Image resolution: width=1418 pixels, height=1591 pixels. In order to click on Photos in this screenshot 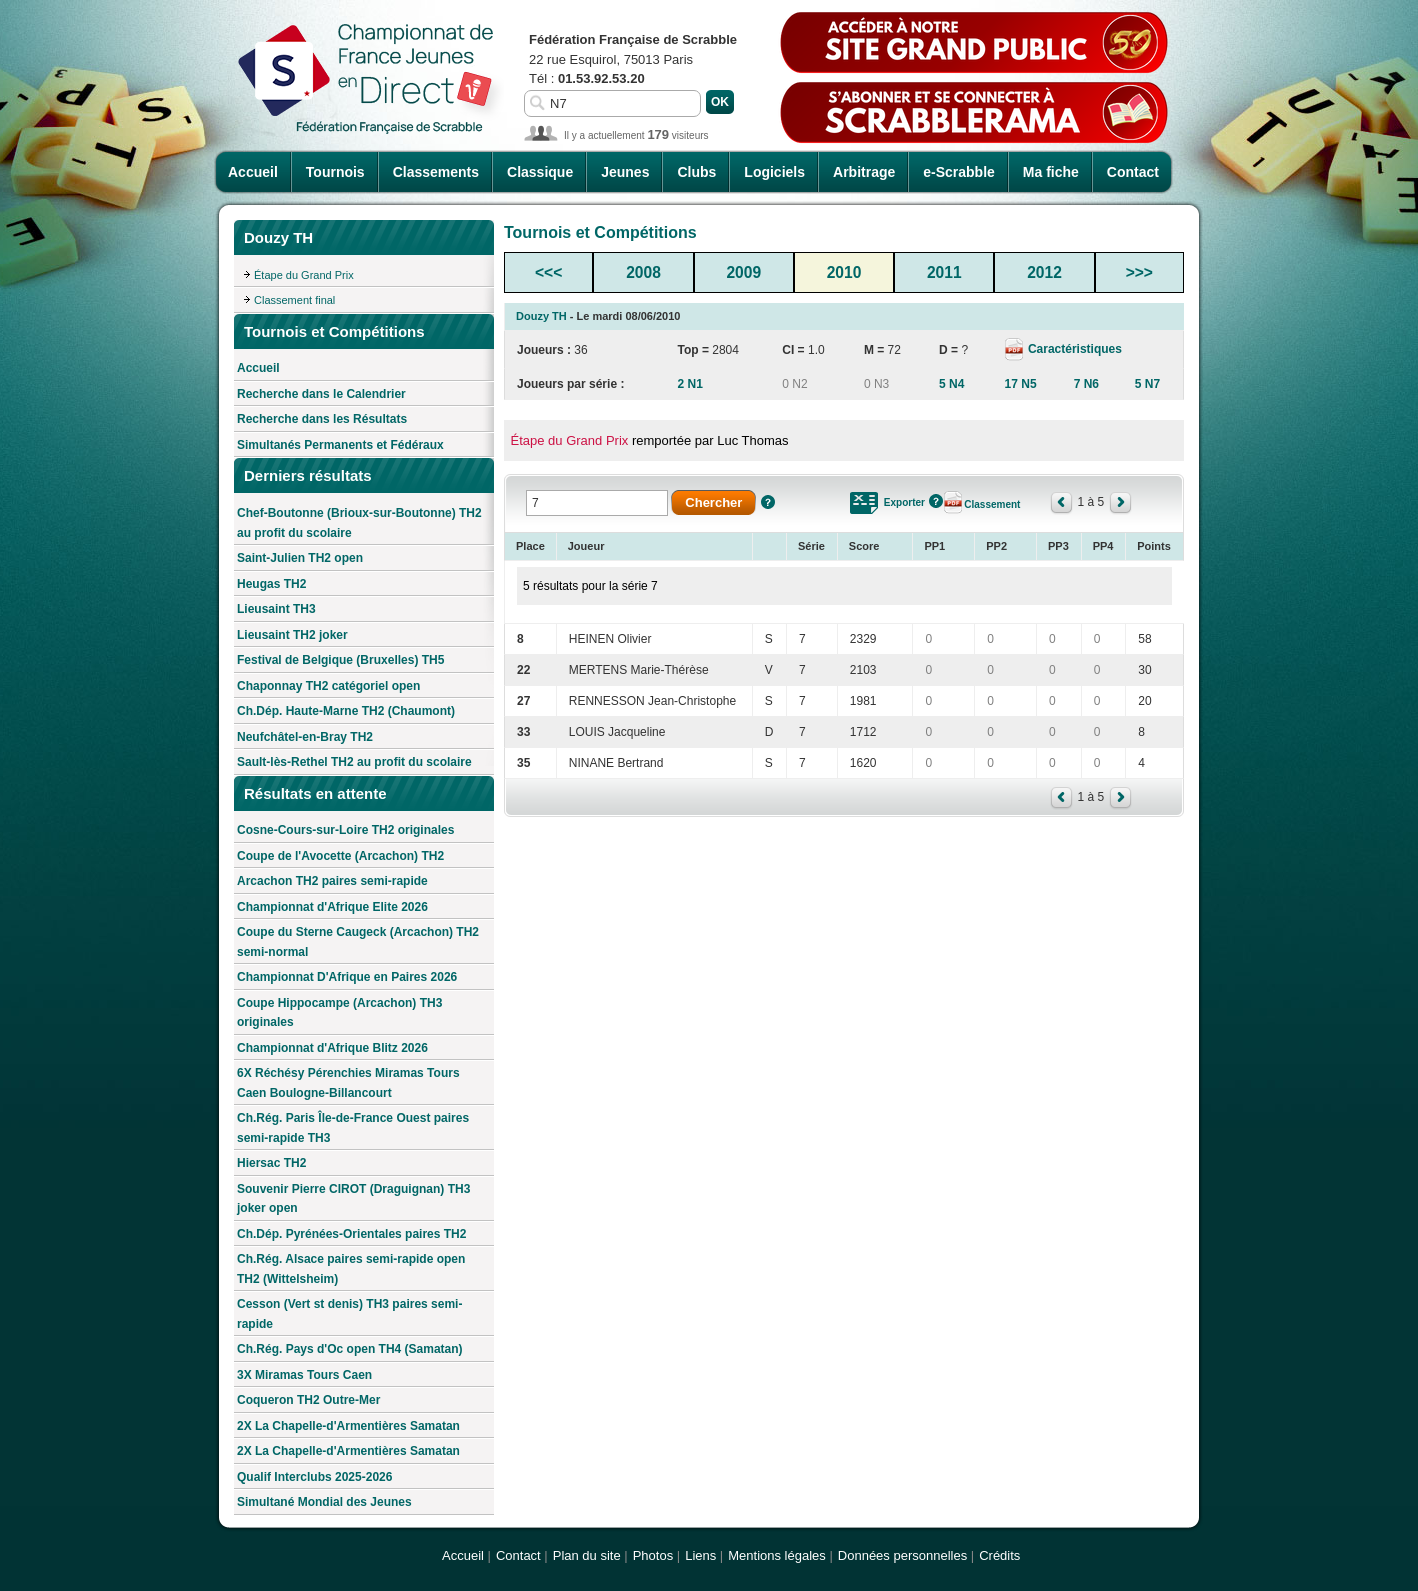, I will do `click(653, 1555)`.